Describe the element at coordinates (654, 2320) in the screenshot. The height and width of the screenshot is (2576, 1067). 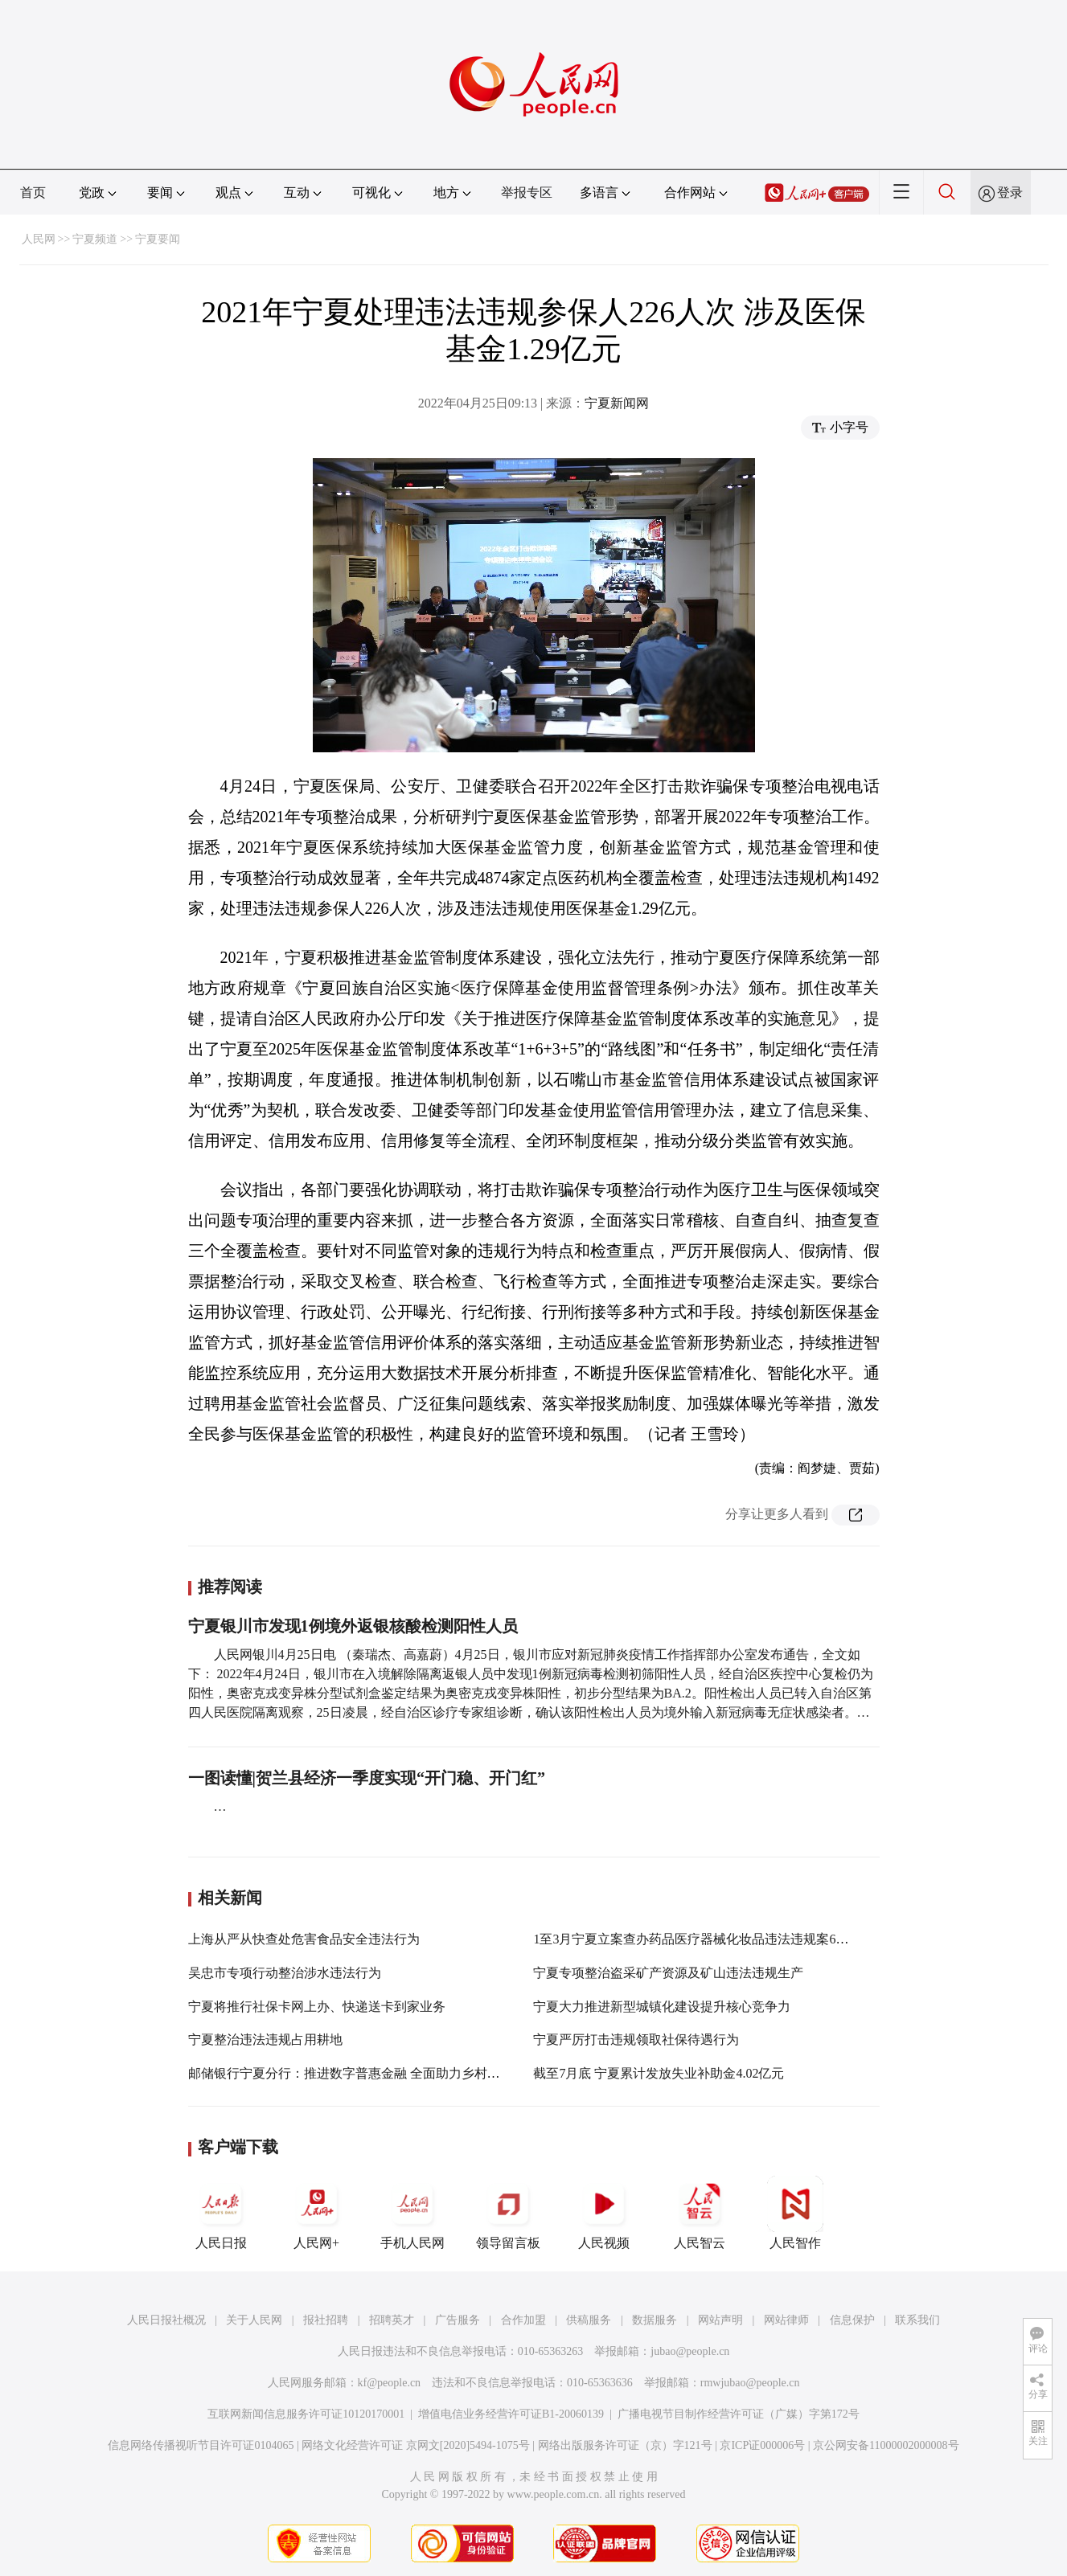
I see `数据服务` at that location.